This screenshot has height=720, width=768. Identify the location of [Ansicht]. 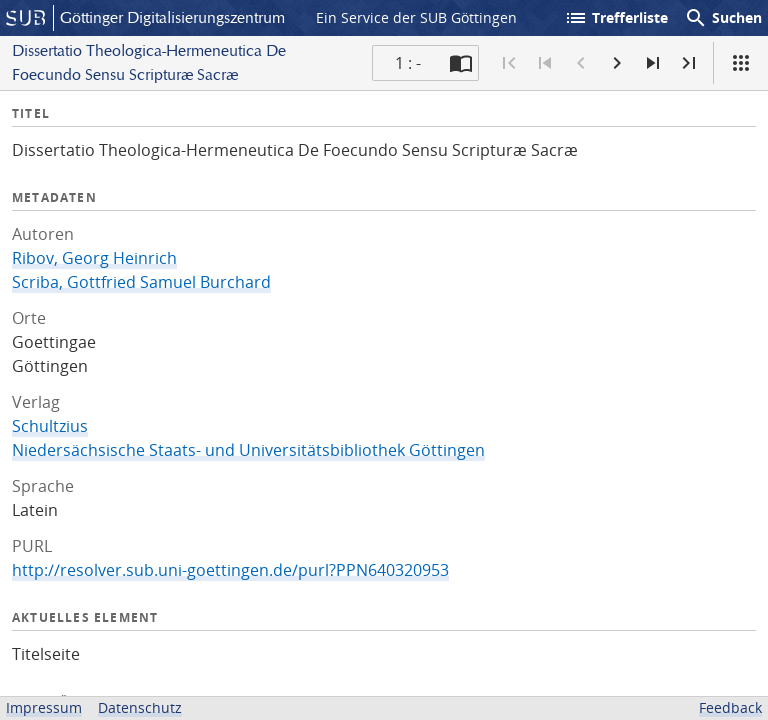
(741, 63).